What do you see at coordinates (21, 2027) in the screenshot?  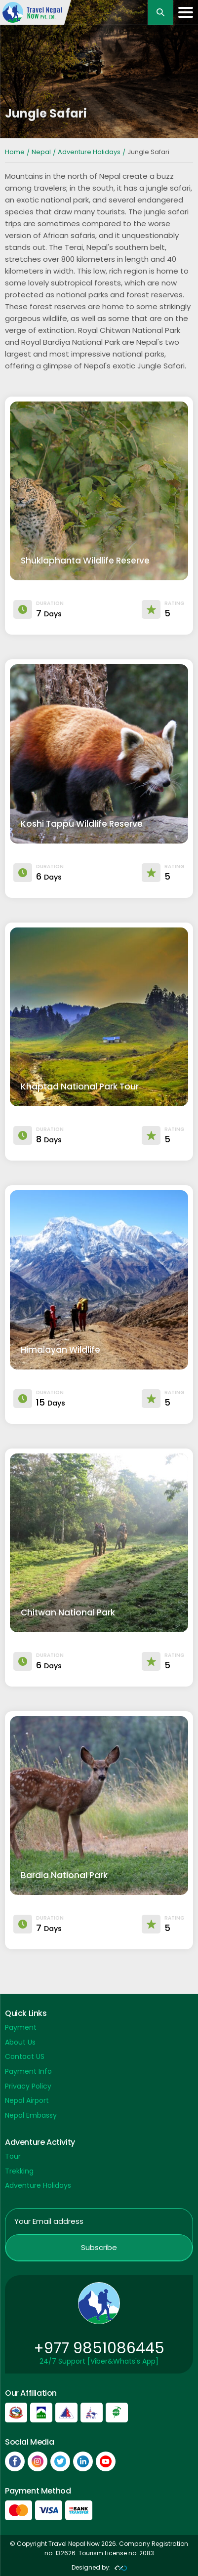 I see `Payment` at bounding box center [21, 2027].